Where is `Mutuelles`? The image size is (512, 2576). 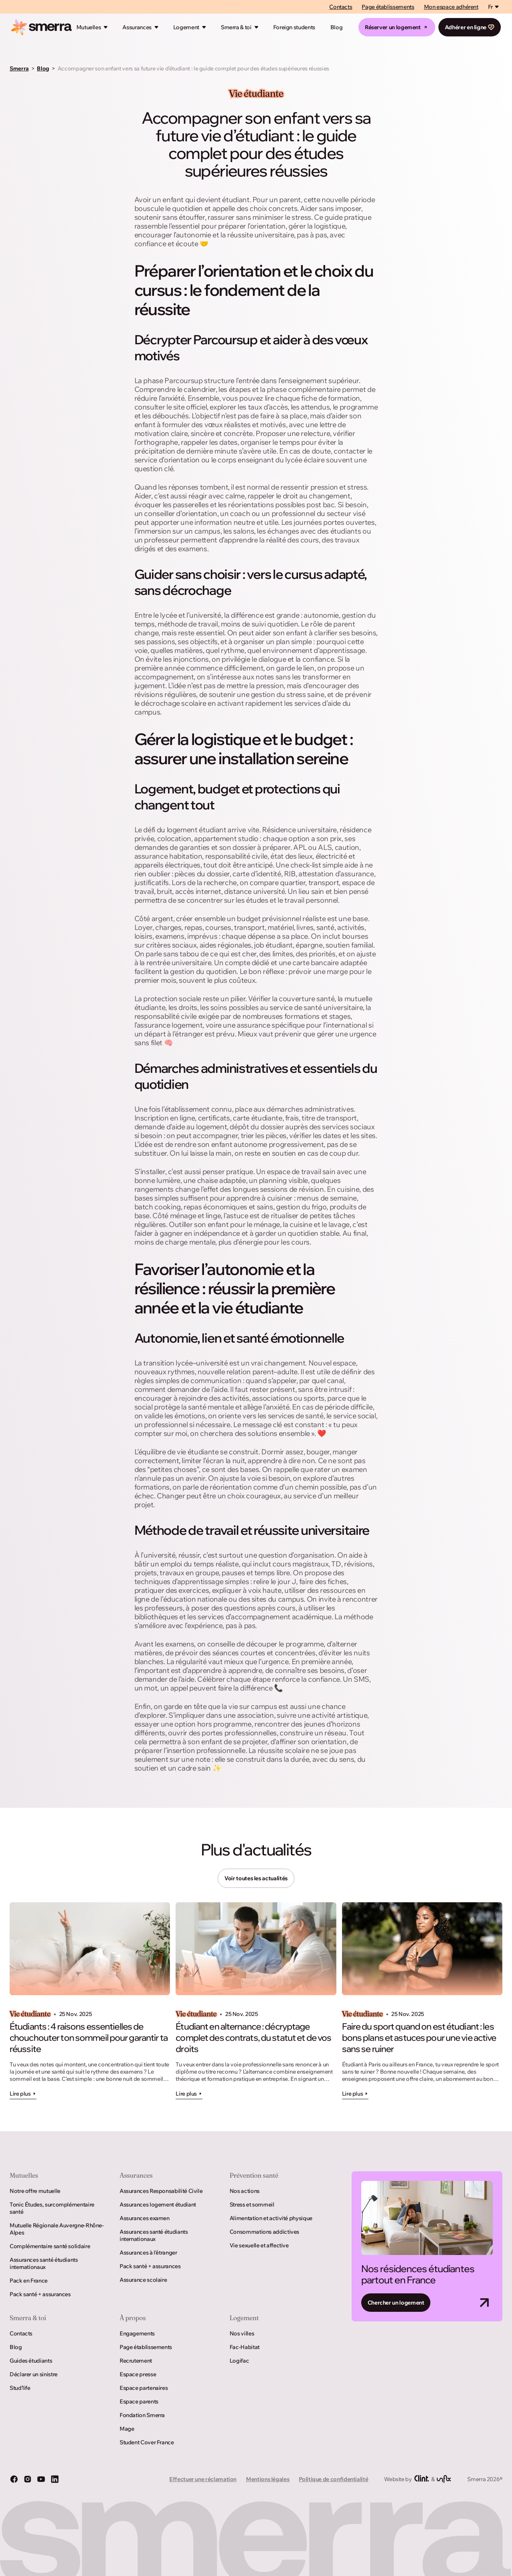
Mutuelles is located at coordinates (88, 27).